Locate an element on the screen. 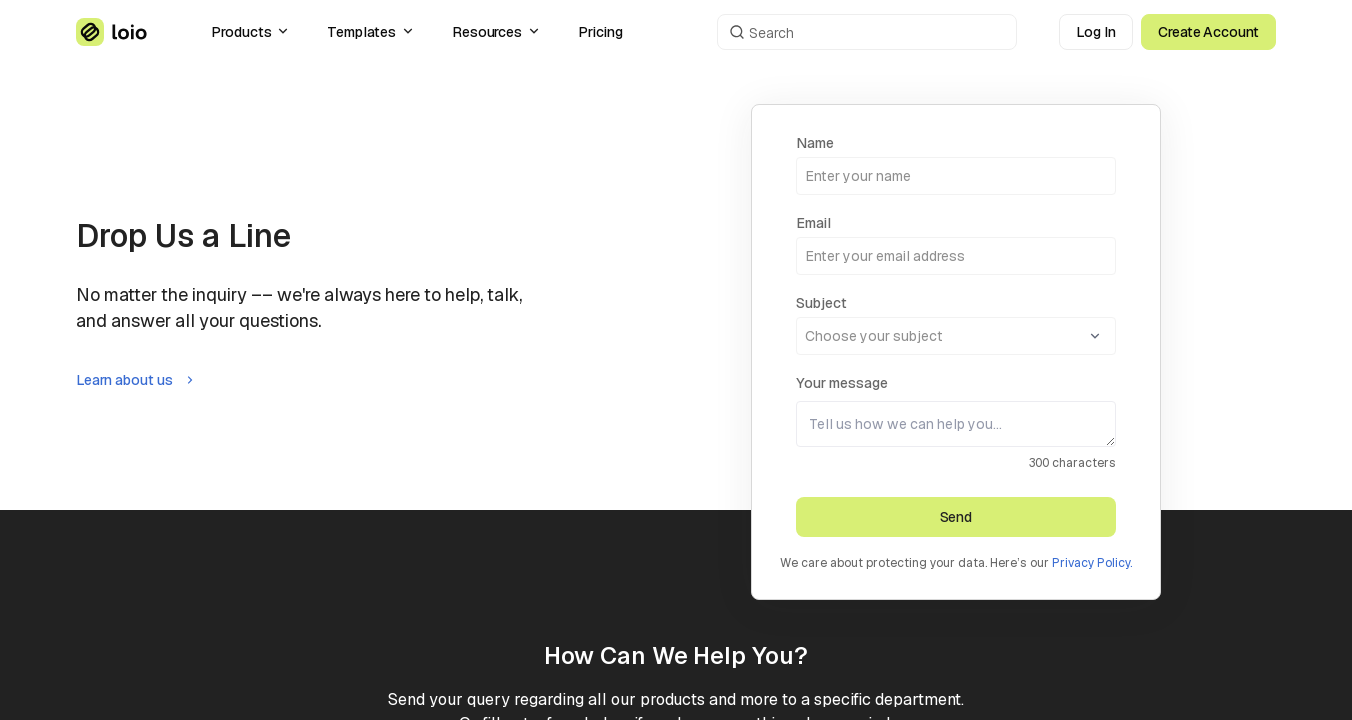 The width and height of the screenshot is (1352, 720). Templates is located at coordinates (371, 32).